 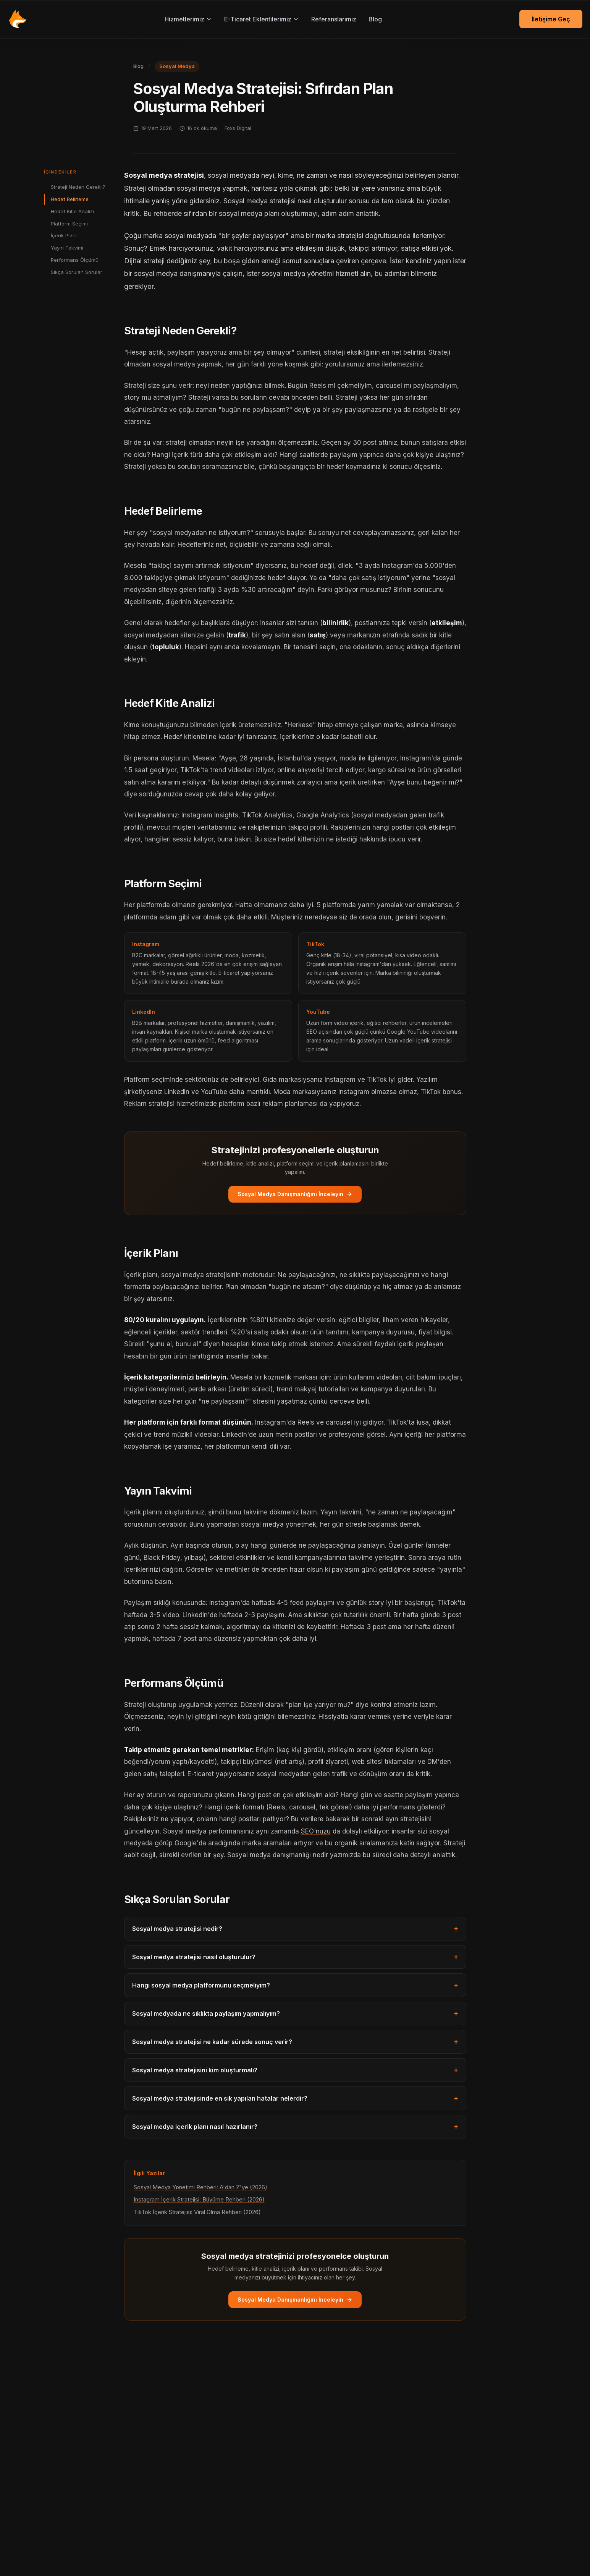 I want to click on Referanslarımız, so click(x=333, y=19).